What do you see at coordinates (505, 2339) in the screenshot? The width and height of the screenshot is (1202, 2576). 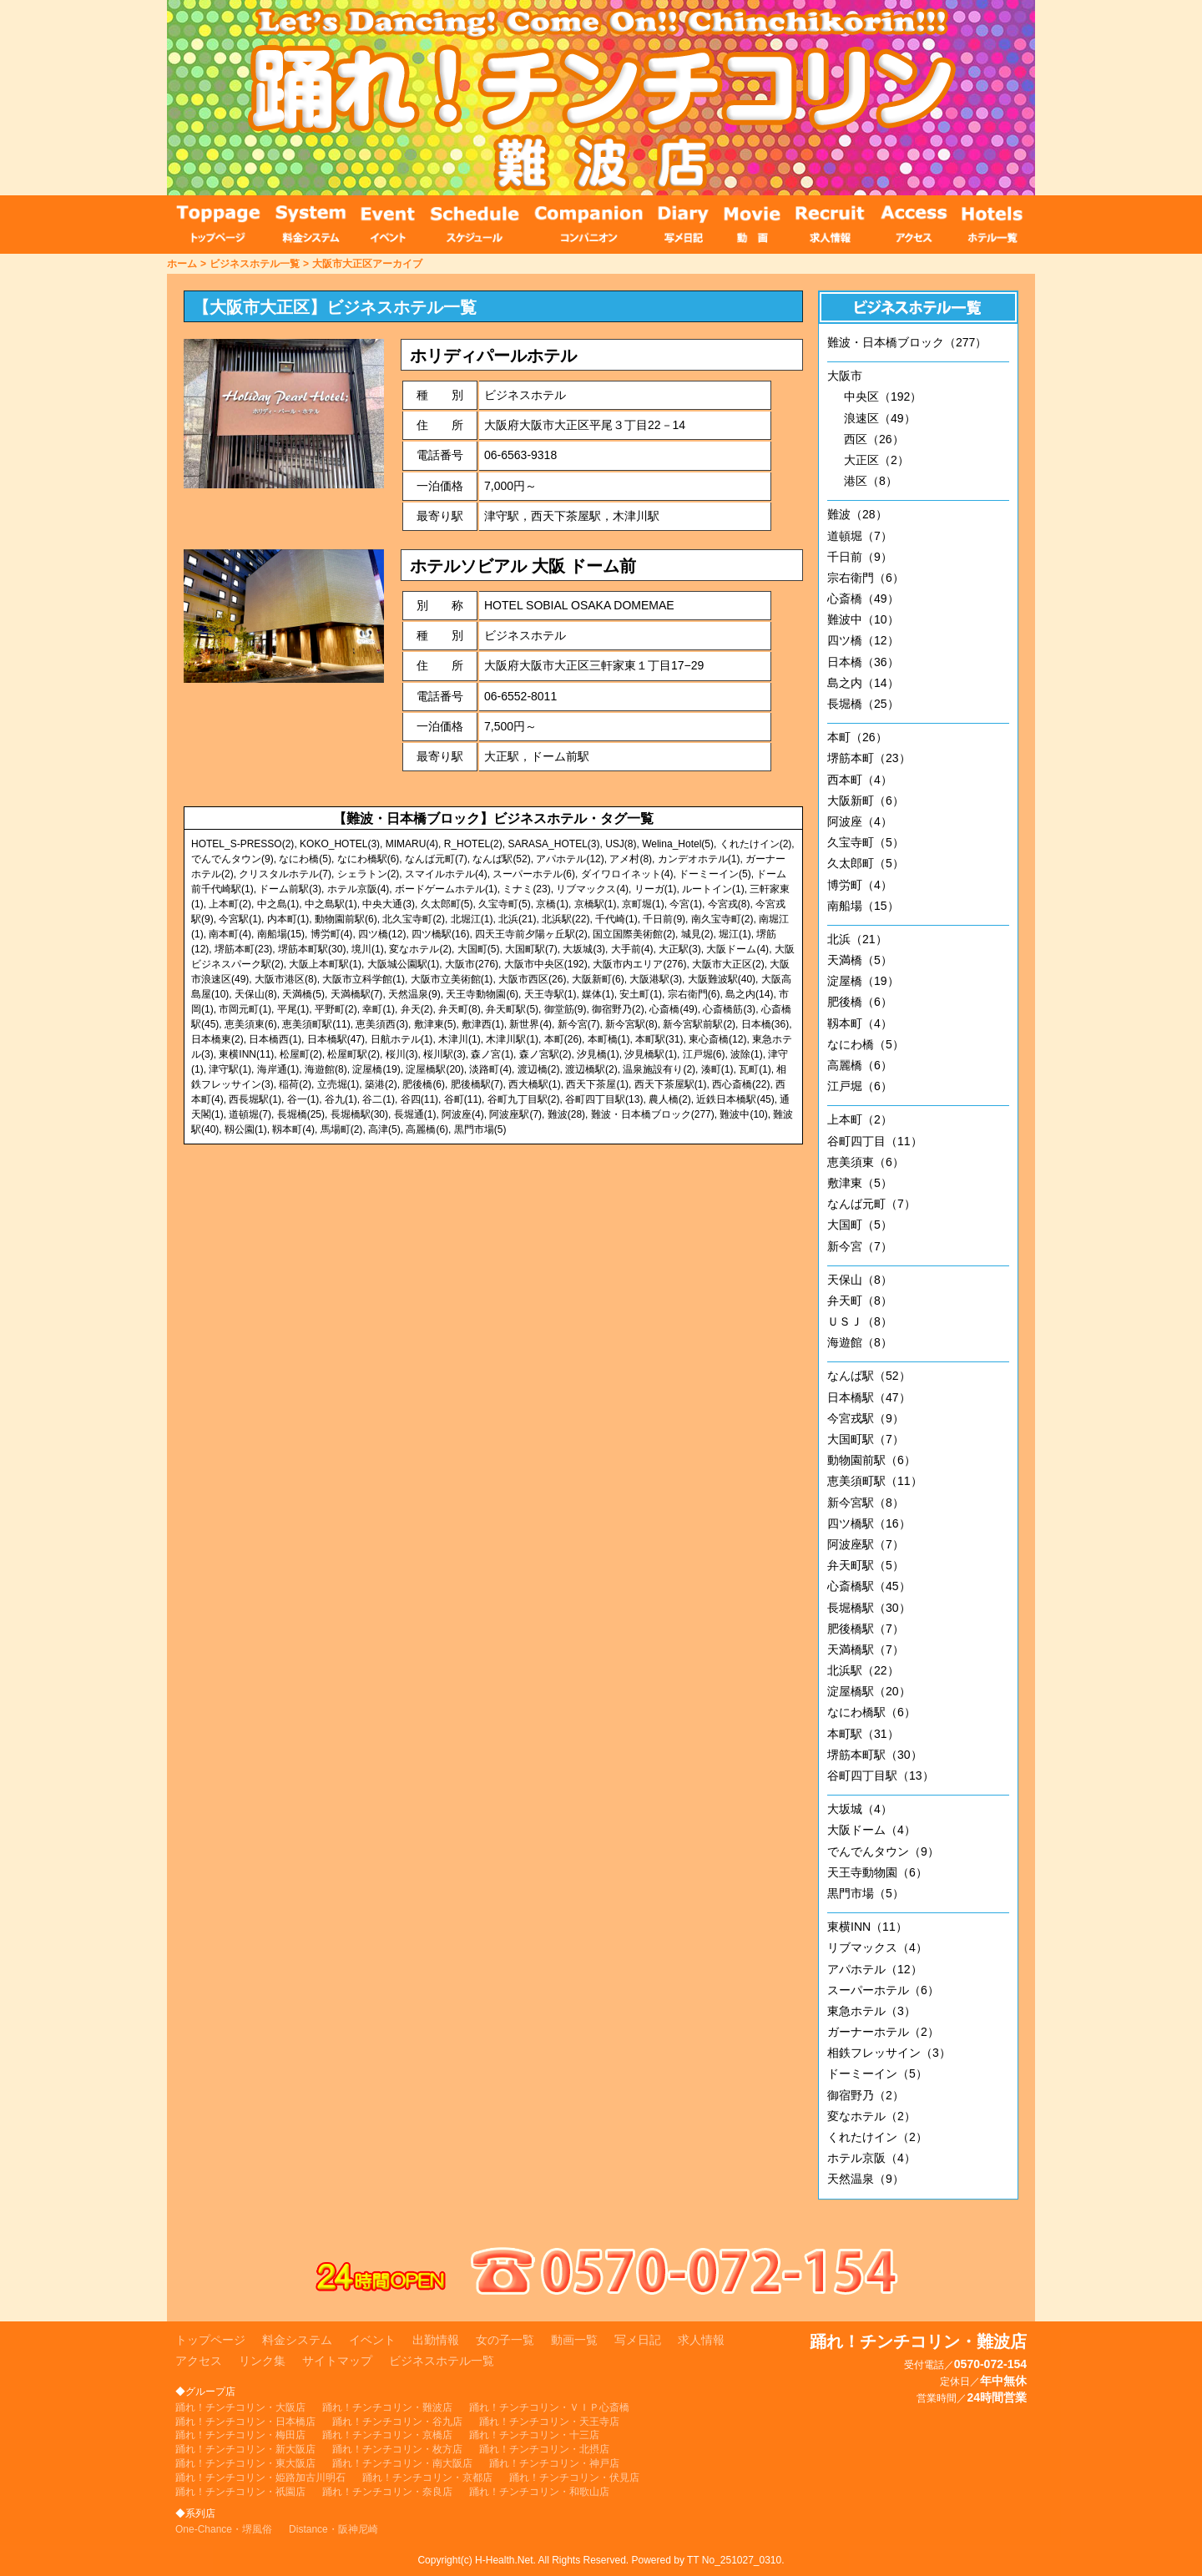 I see `女の子一覧` at bounding box center [505, 2339].